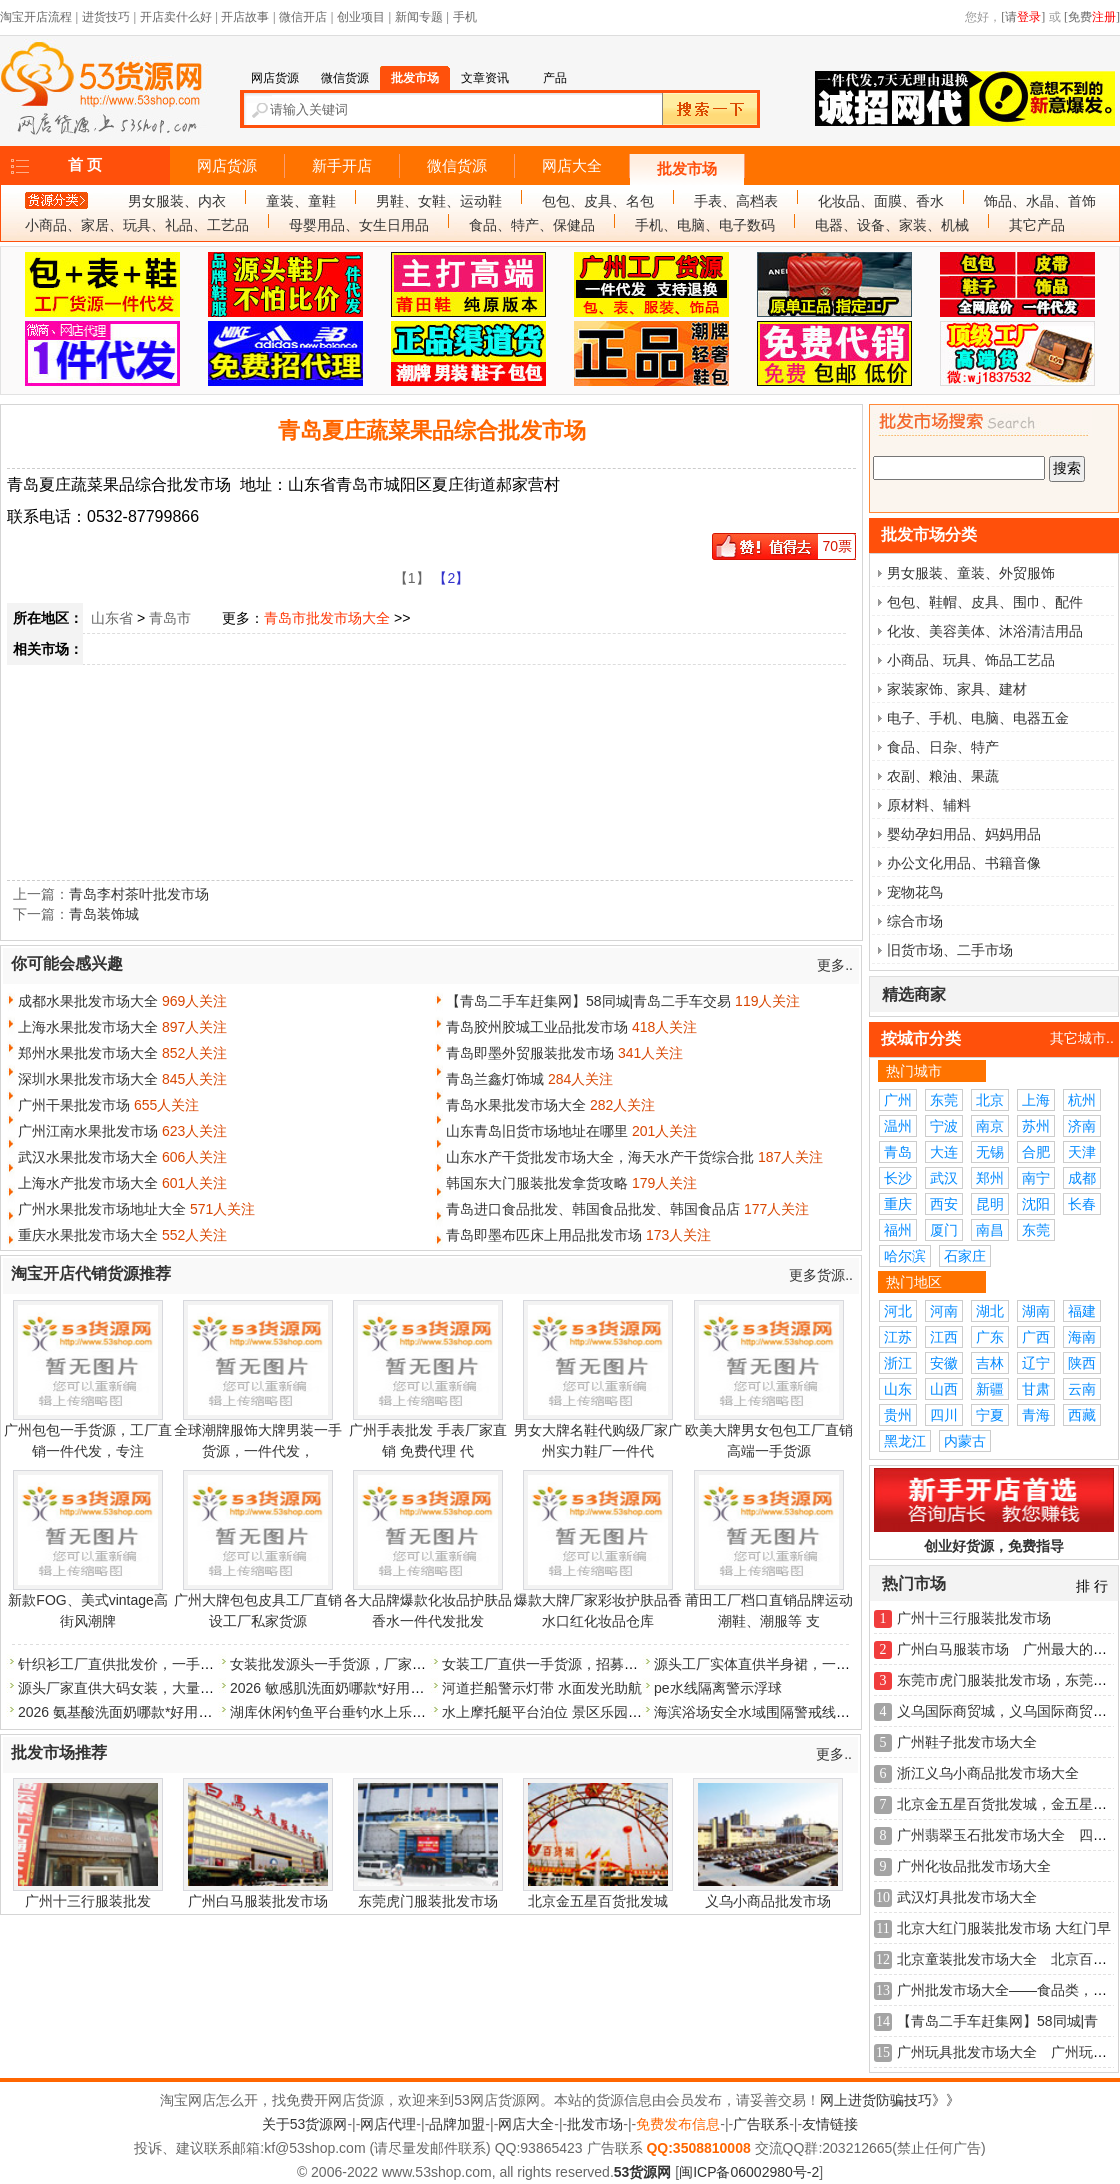 The height and width of the screenshot is (2184, 1120). Describe the element at coordinates (305, 2124) in the screenshot. I see `关于53货源网` at that location.